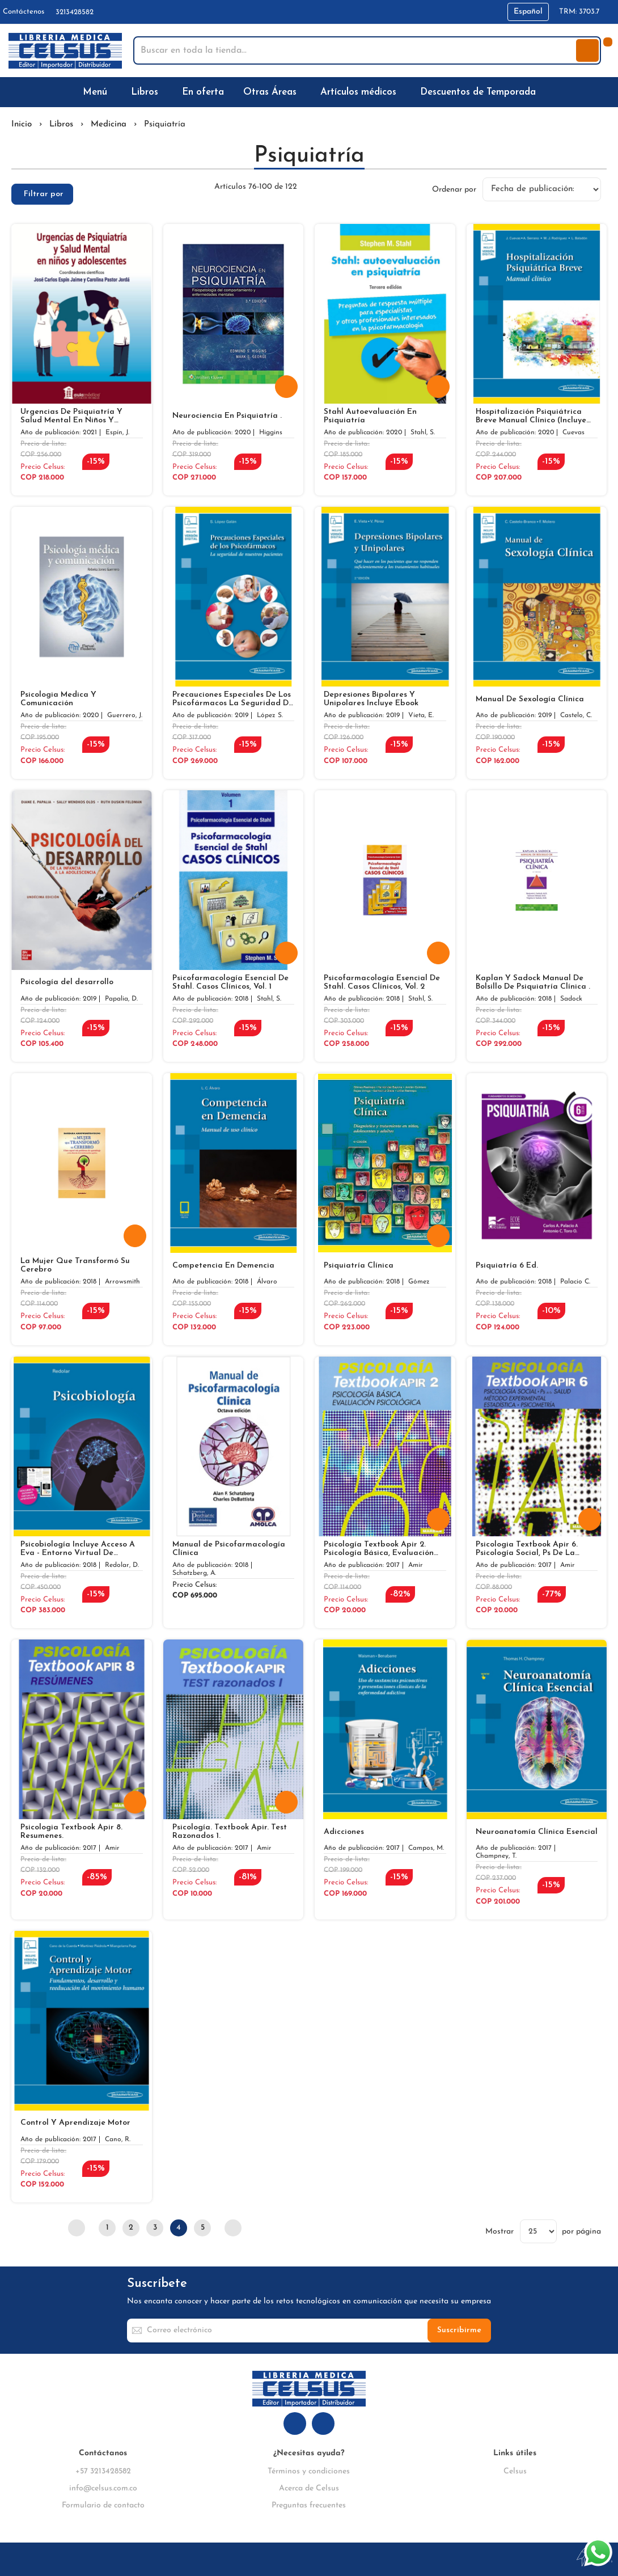  What do you see at coordinates (77, 1548) in the screenshot?
I see `Psicobiología Incluye Acceso A Eva - Entorno Virtual De Aprendizaje` at bounding box center [77, 1548].